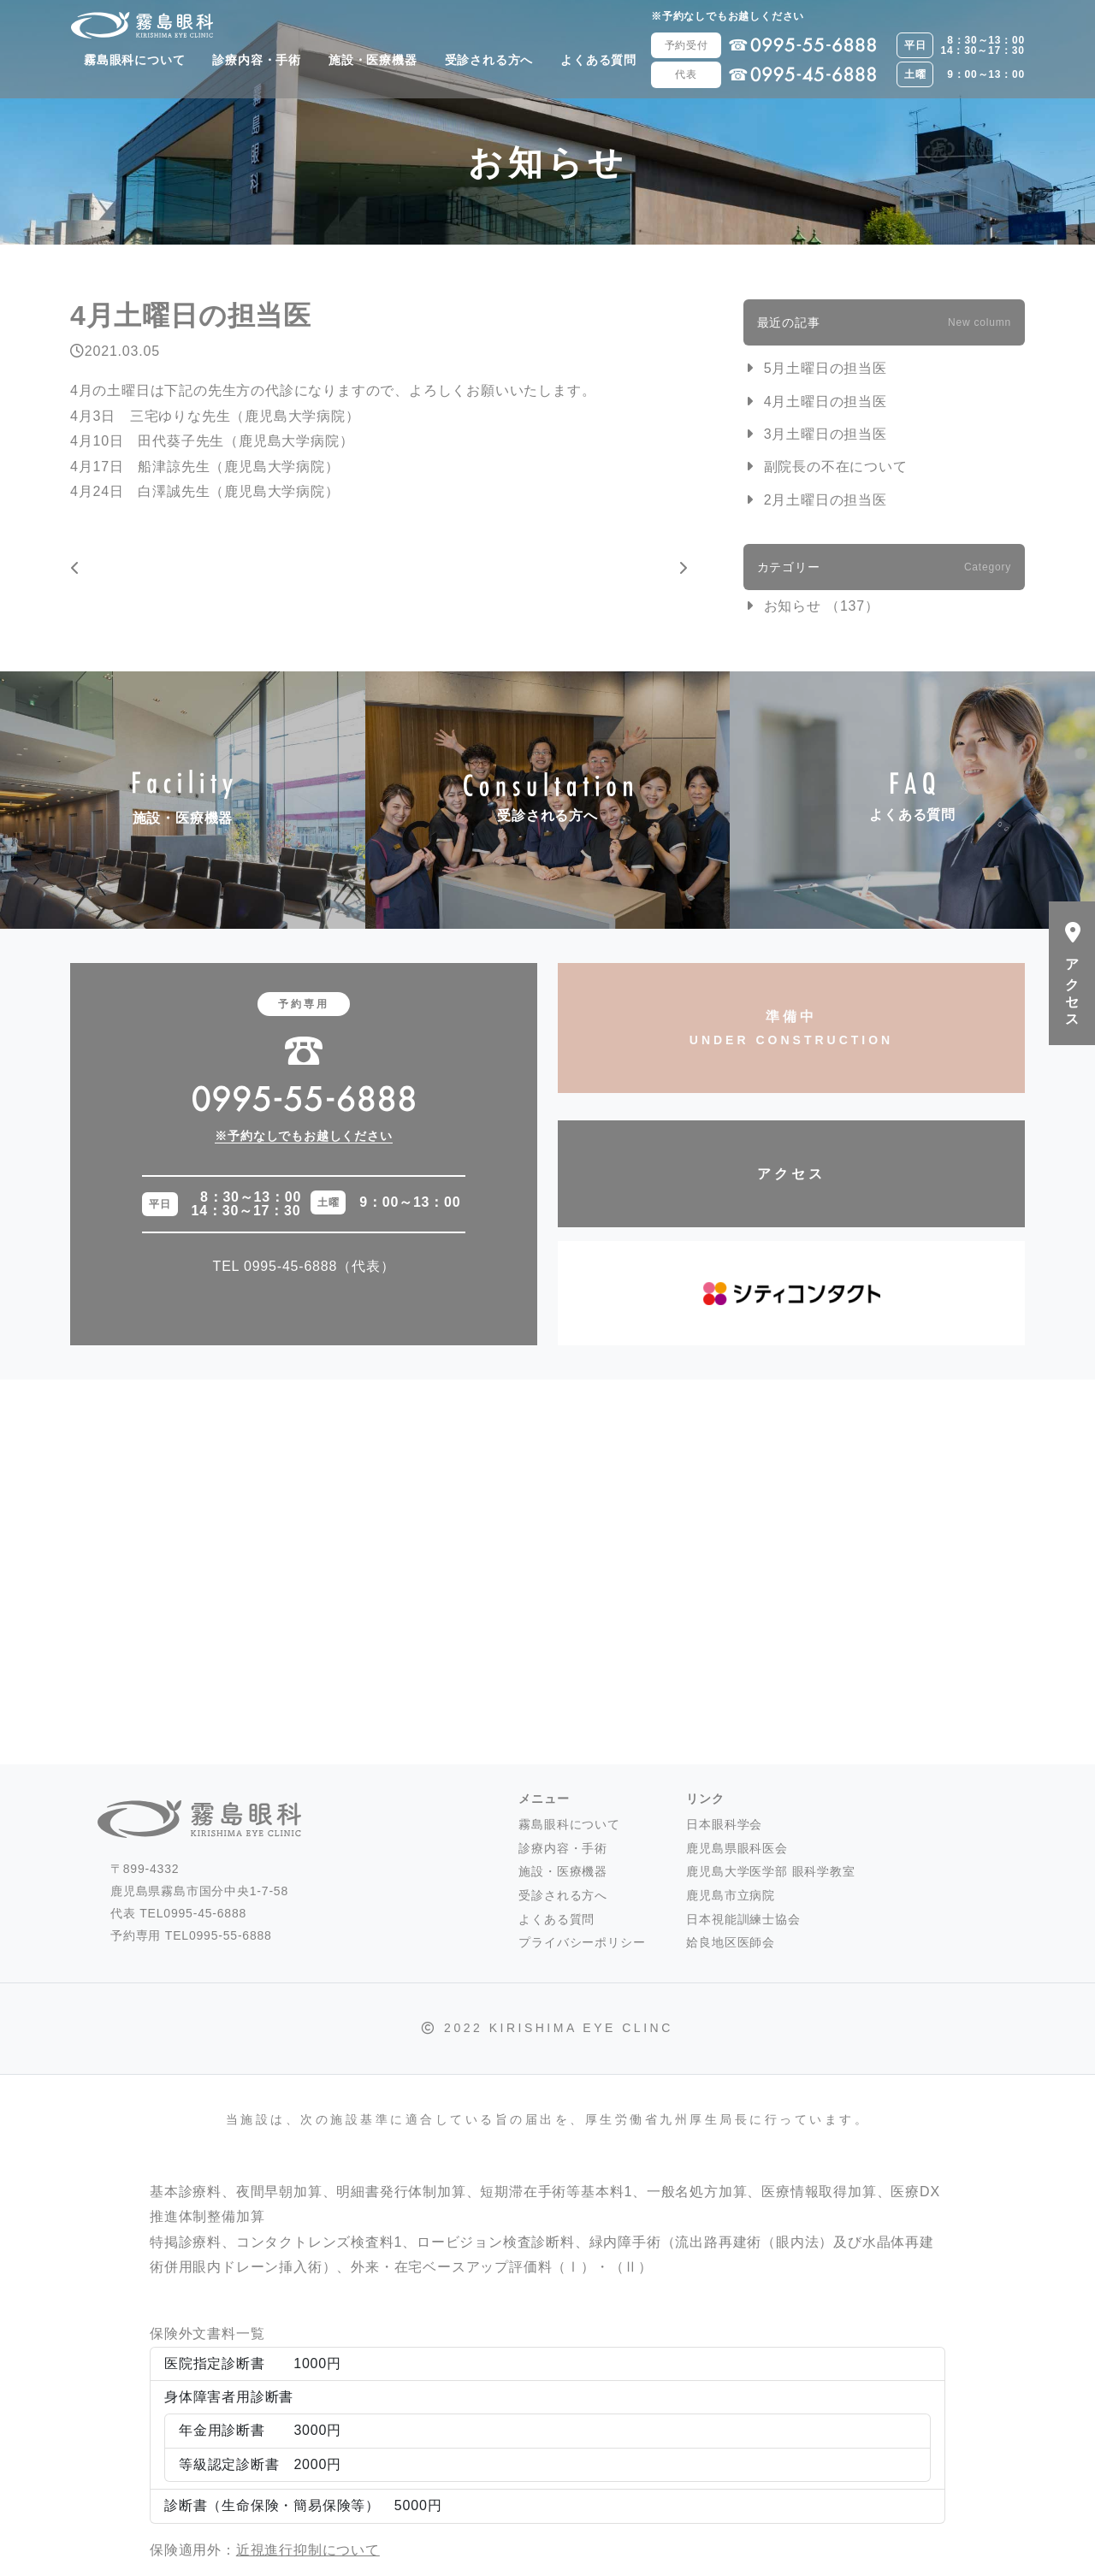 This screenshot has width=1095, height=2576. Describe the element at coordinates (730, 1895) in the screenshot. I see `鹿児島市立病院` at that location.